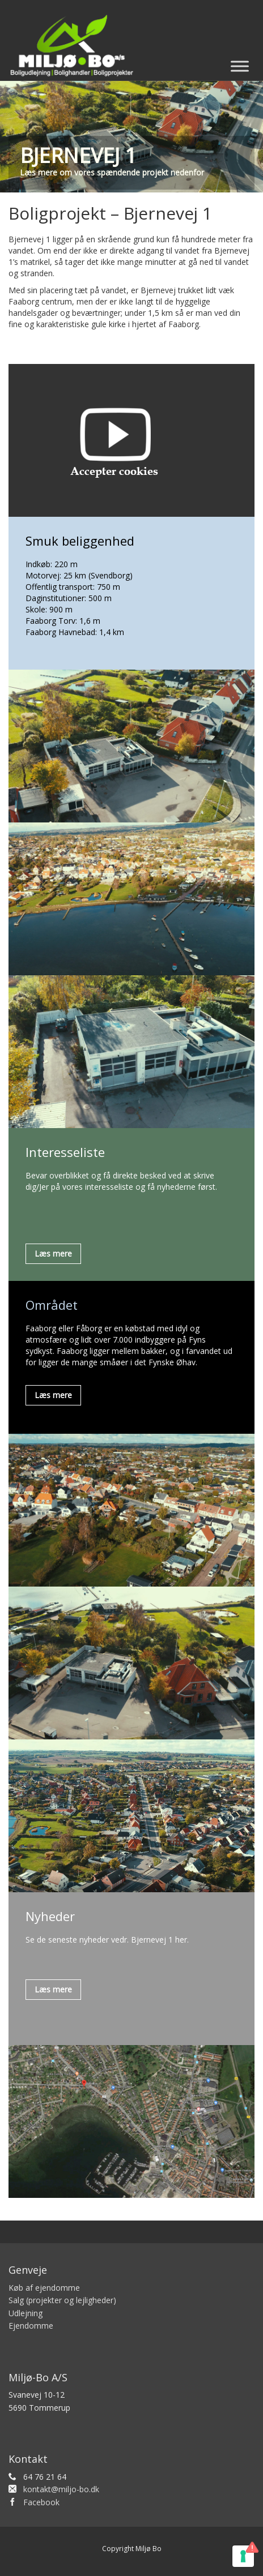 This screenshot has width=263, height=2576. What do you see at coordinates (31, 2325) in the screenshot?
I see `Ejendomme` at bounding box center [31, 2325].